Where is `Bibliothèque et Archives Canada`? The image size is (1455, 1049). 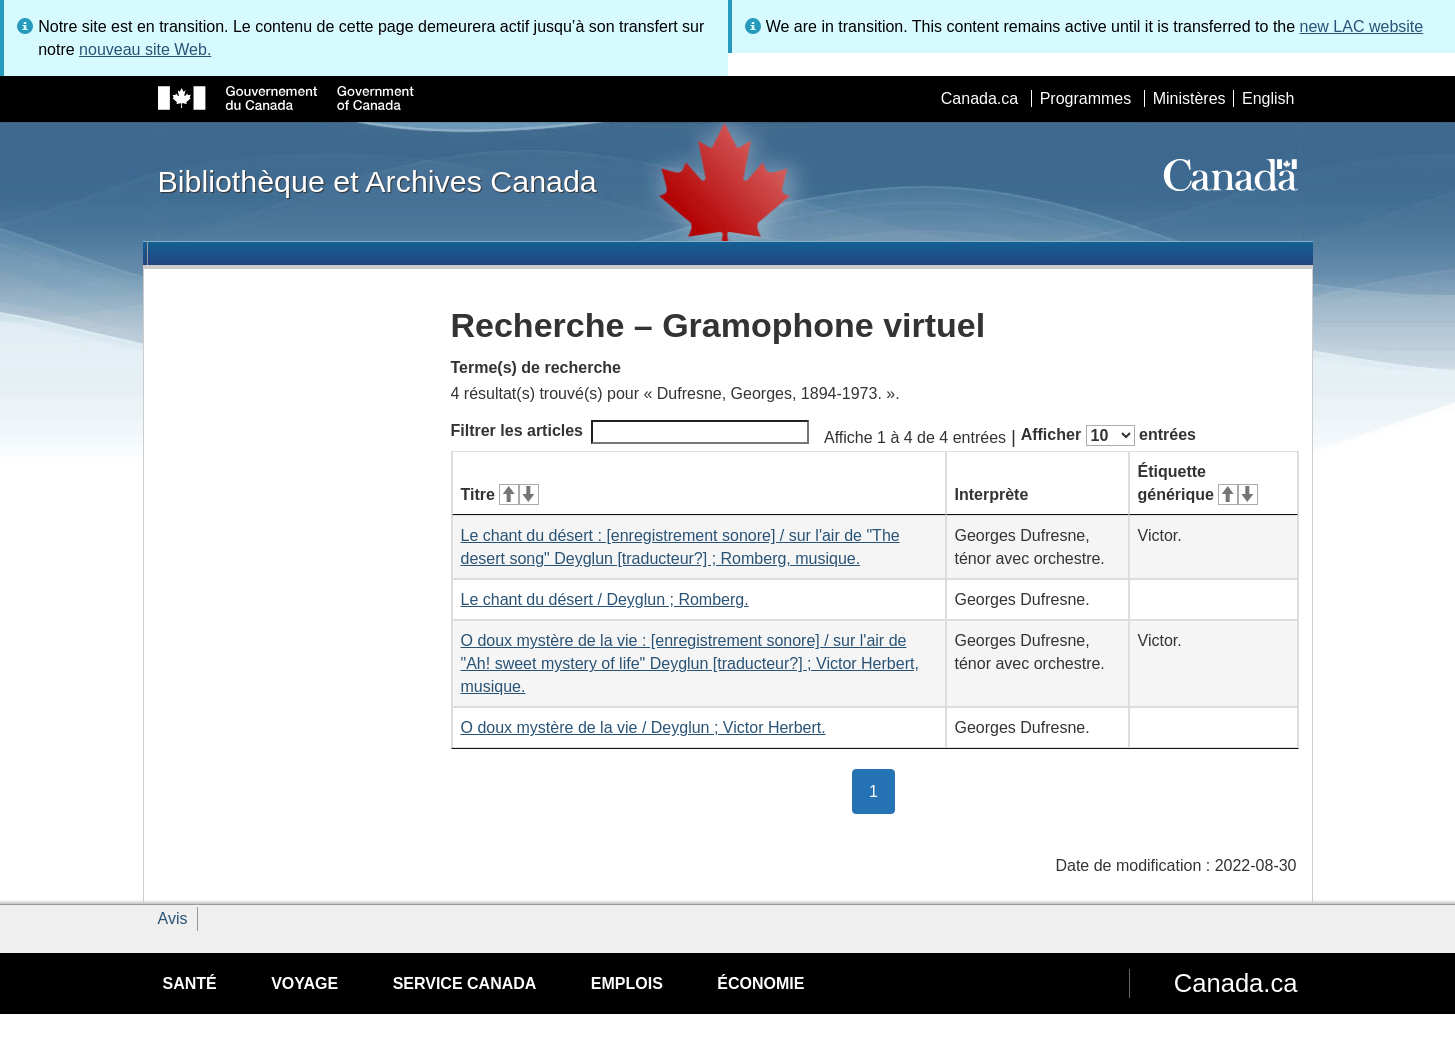 Bibliothèque et Archives Canada is located at coordinates (377, 181).